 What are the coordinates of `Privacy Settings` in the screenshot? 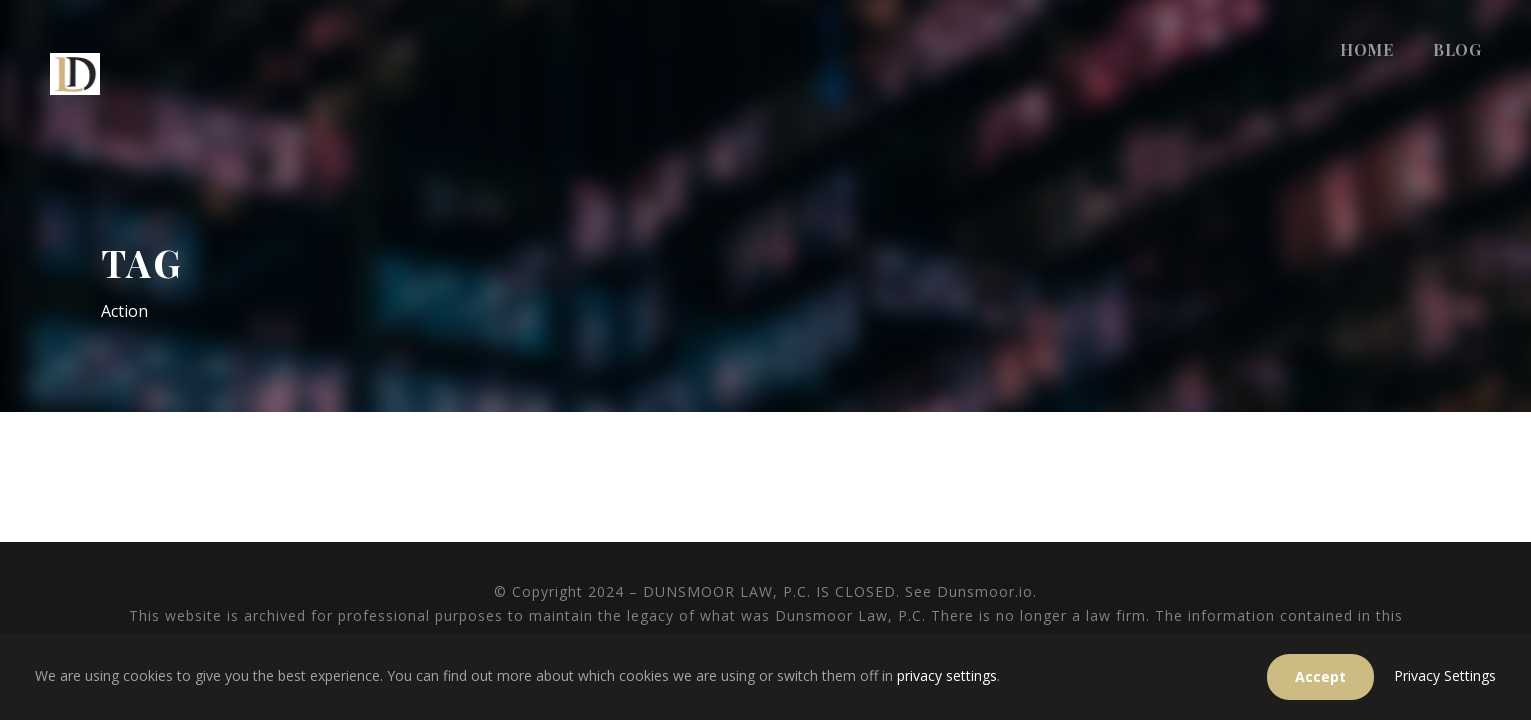 It's located at (1445, 675).